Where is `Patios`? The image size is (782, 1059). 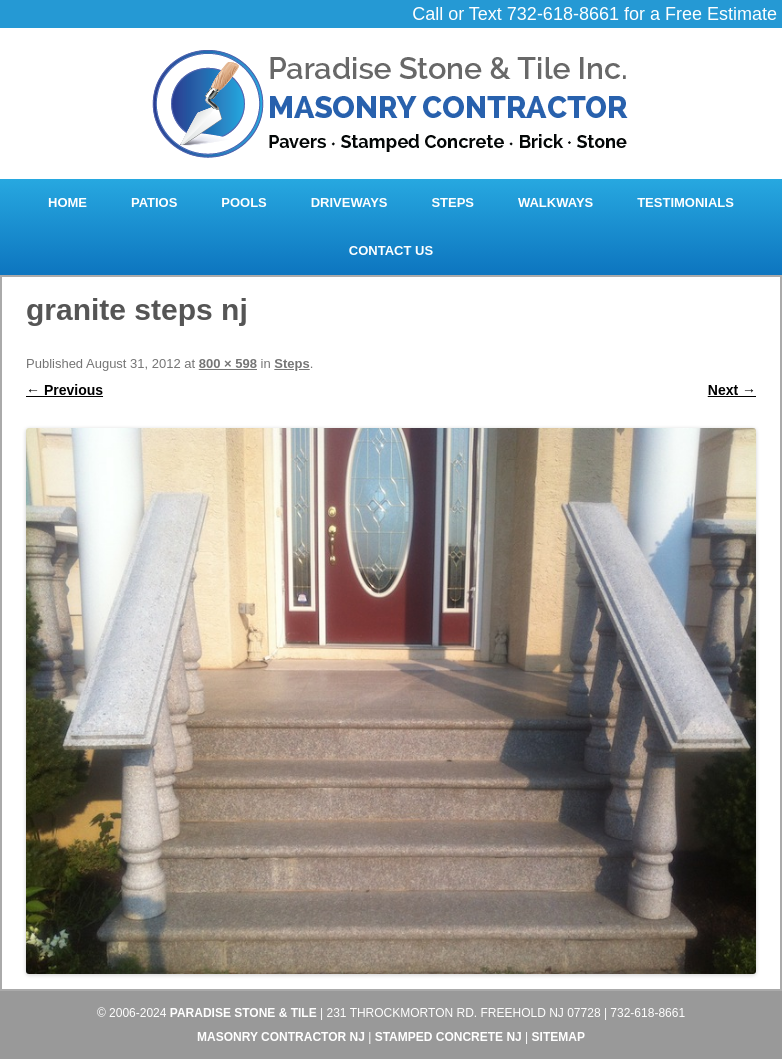 Patios is located at coordinates (154, 202).